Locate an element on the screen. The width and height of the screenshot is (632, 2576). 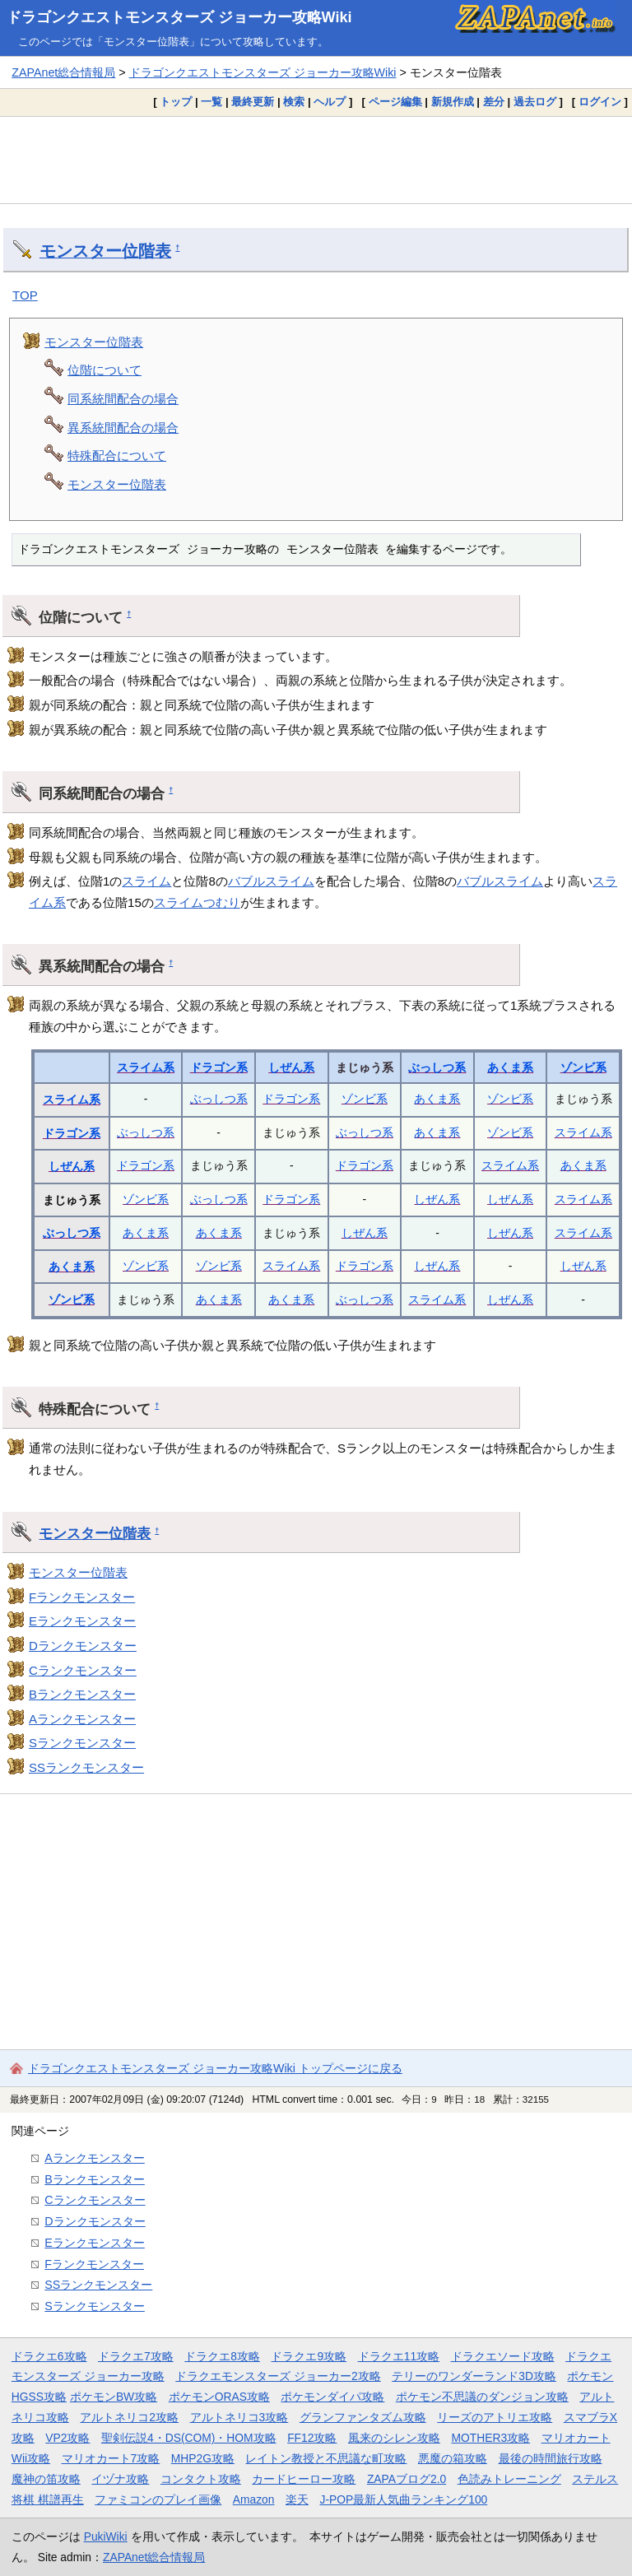
あくま系 is located at coordinates (510, 1067).